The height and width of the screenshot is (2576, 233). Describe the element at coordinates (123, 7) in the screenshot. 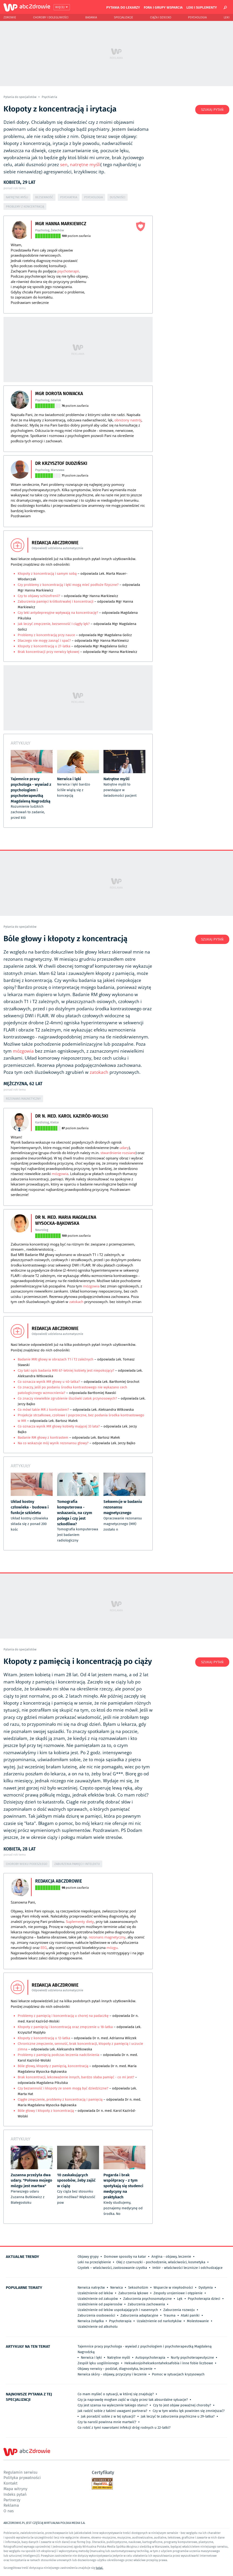

I see `Pytania do lekarzy` at that location.